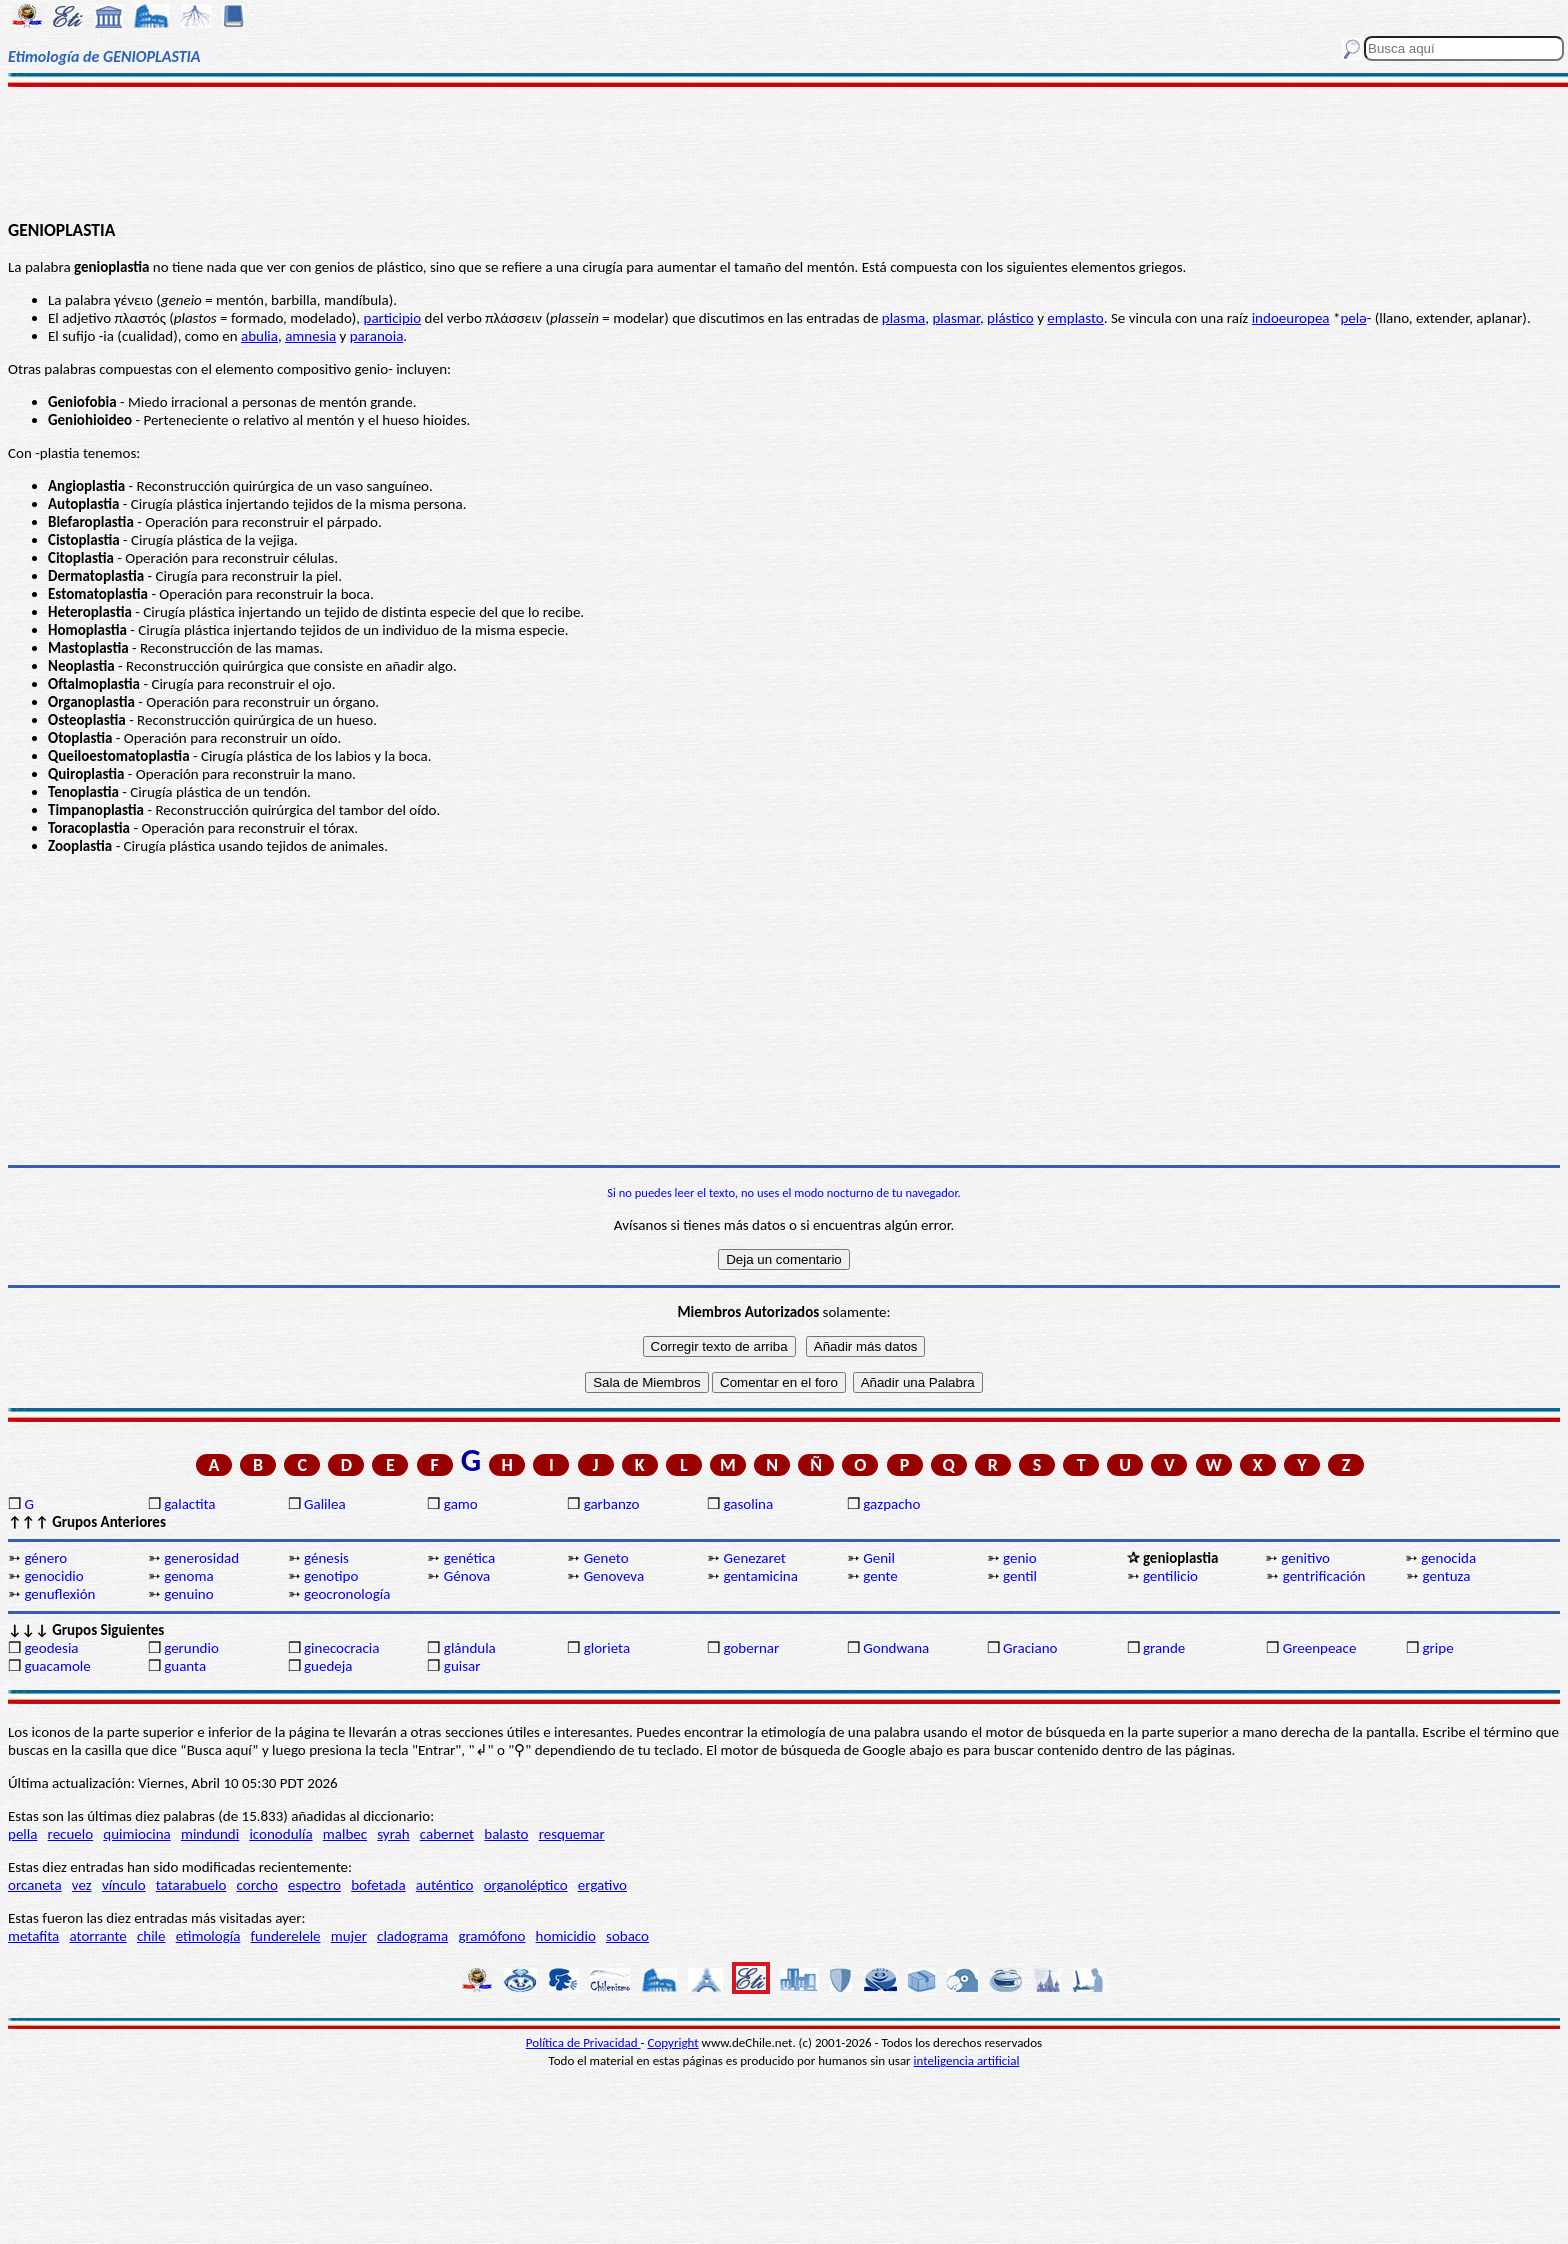 This screenshot has height=2244, width=1568. I want to click on orcaneta, so click(35, 1885).